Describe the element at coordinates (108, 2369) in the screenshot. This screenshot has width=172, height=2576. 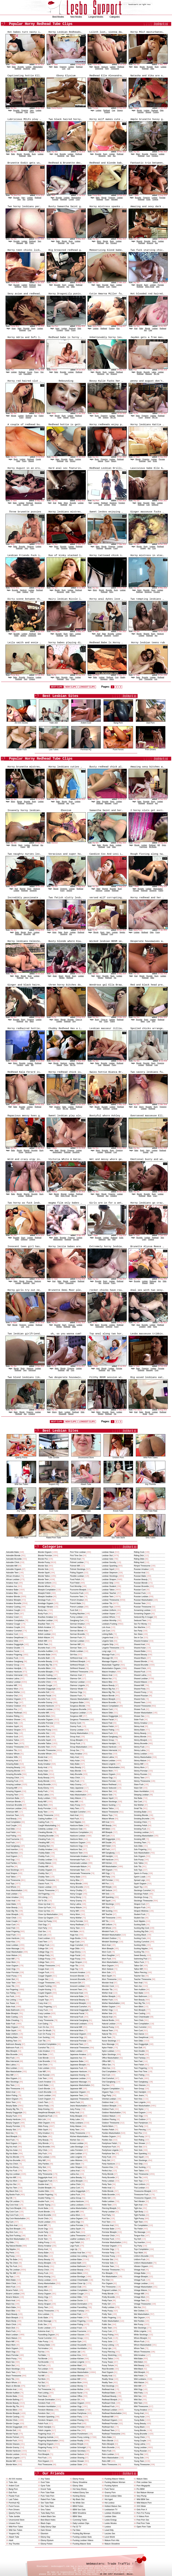
I see `Real Brunette` at that location.